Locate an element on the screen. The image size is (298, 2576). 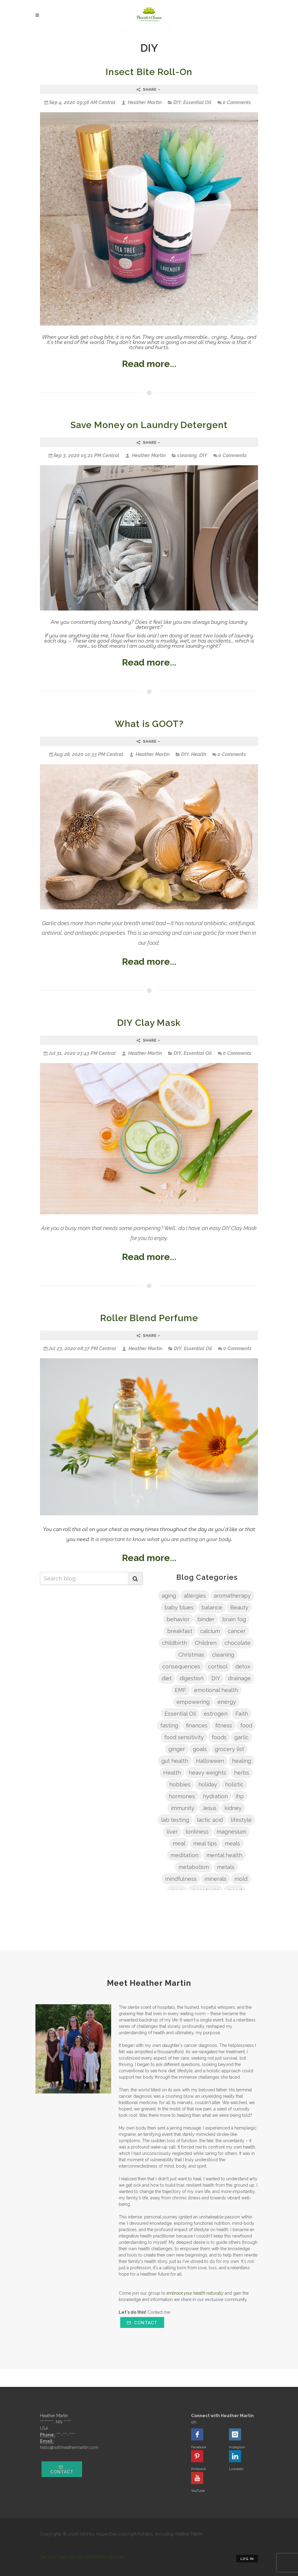
lactic acid is located at coordinates (210, 1820).